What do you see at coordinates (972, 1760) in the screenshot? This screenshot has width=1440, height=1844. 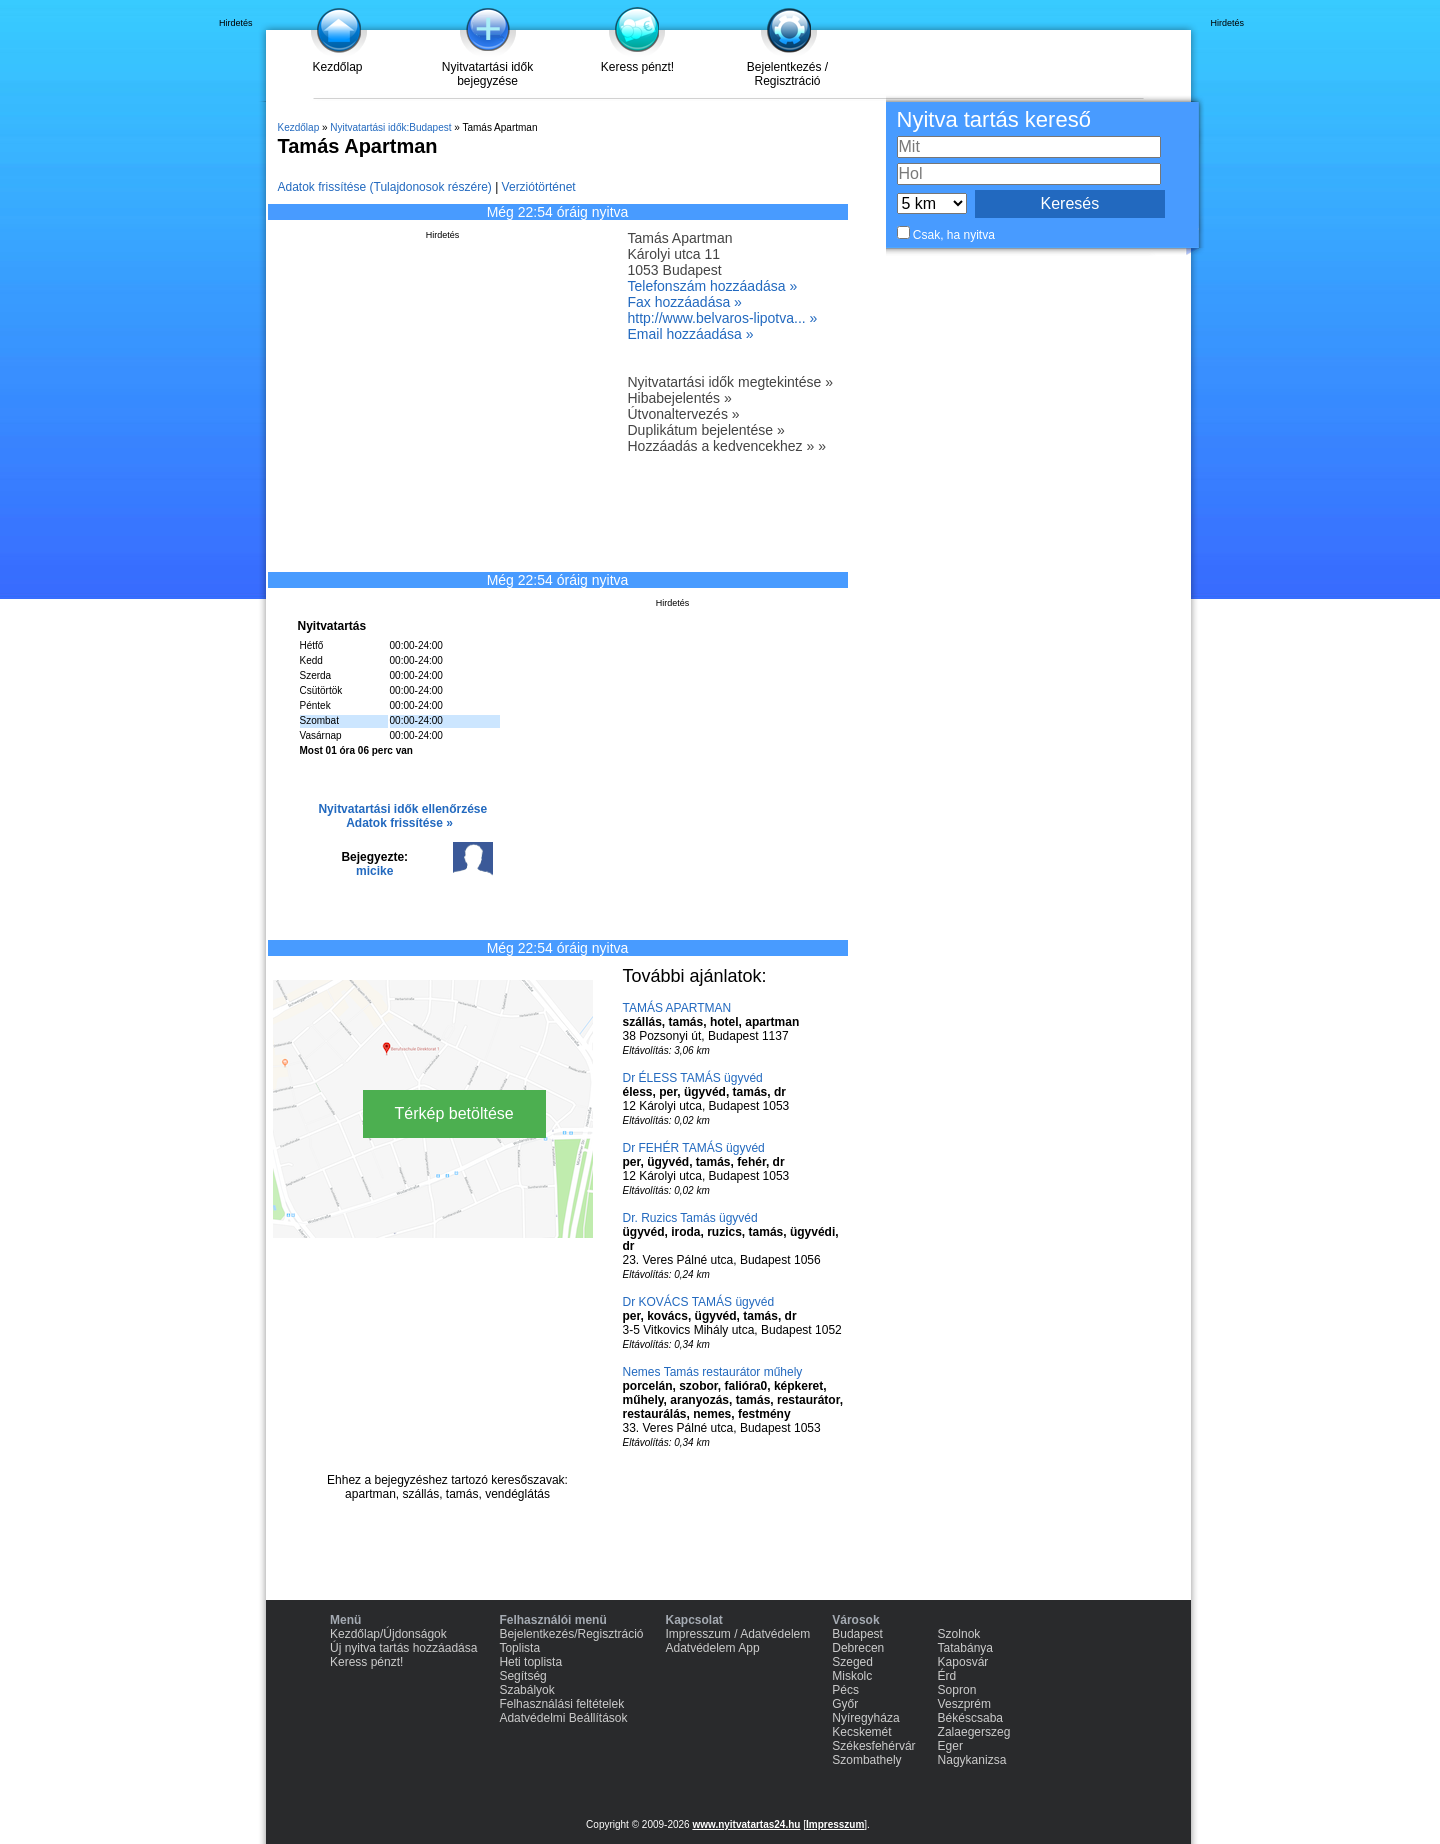 I see `Nagykanizsa` at bounding box center [972, 1760].